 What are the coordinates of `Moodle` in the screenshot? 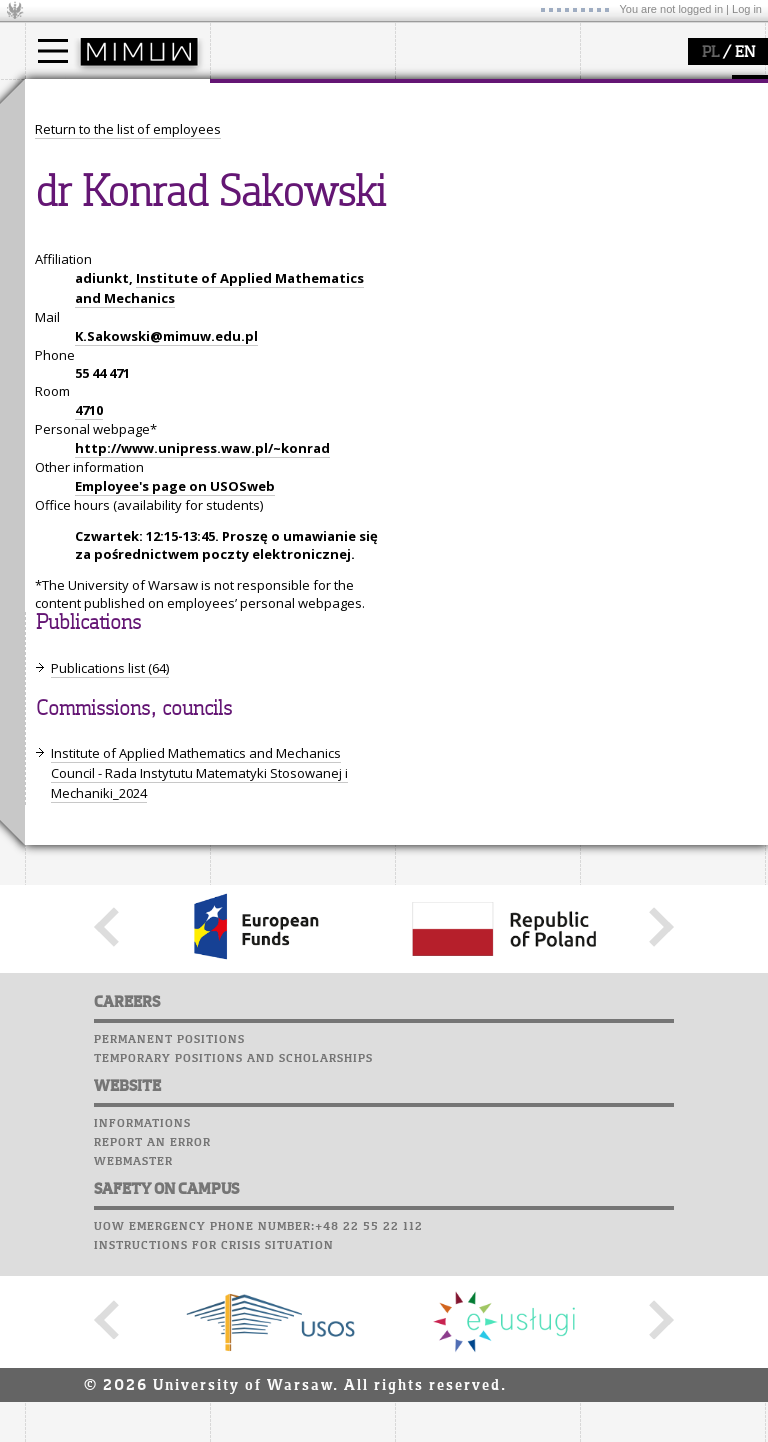 It's located at (609, 109).